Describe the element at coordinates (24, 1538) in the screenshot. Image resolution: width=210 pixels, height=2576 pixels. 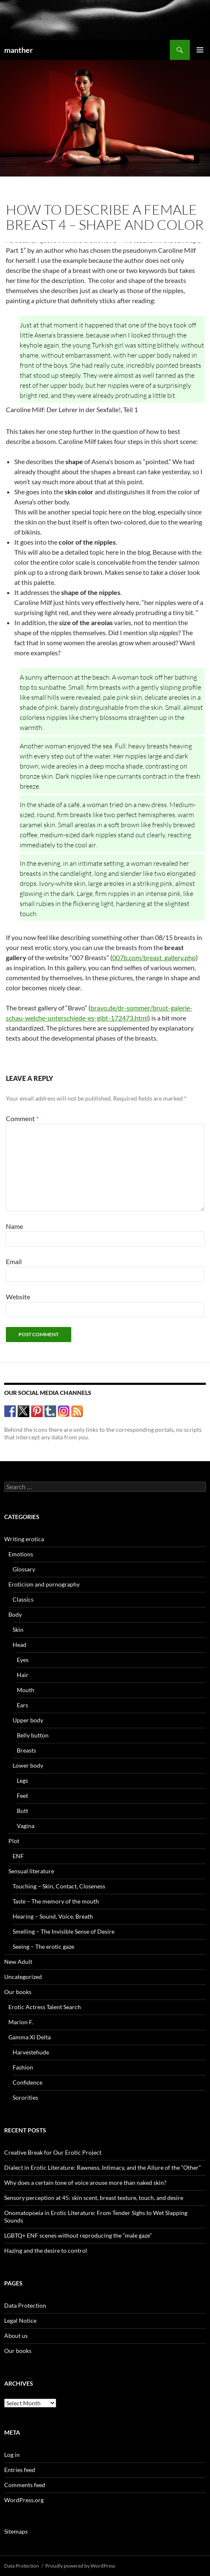
I see `Writing erotica` at that location.